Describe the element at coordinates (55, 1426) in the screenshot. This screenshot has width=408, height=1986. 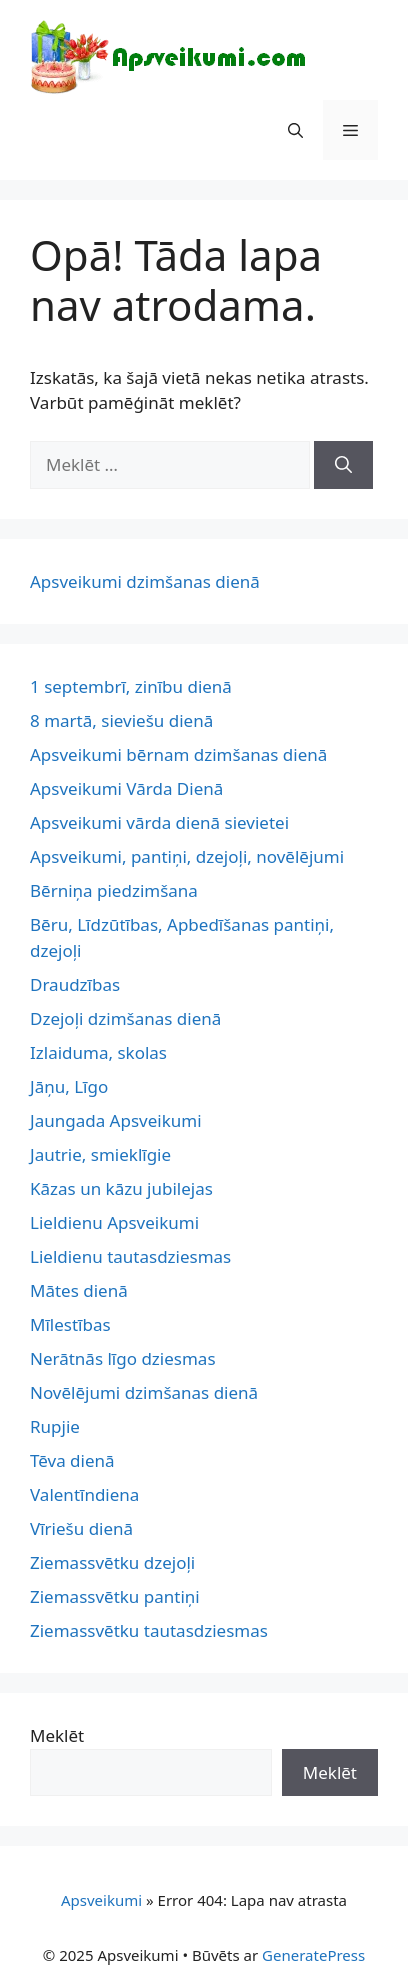
I see `Rupjie` at that location.